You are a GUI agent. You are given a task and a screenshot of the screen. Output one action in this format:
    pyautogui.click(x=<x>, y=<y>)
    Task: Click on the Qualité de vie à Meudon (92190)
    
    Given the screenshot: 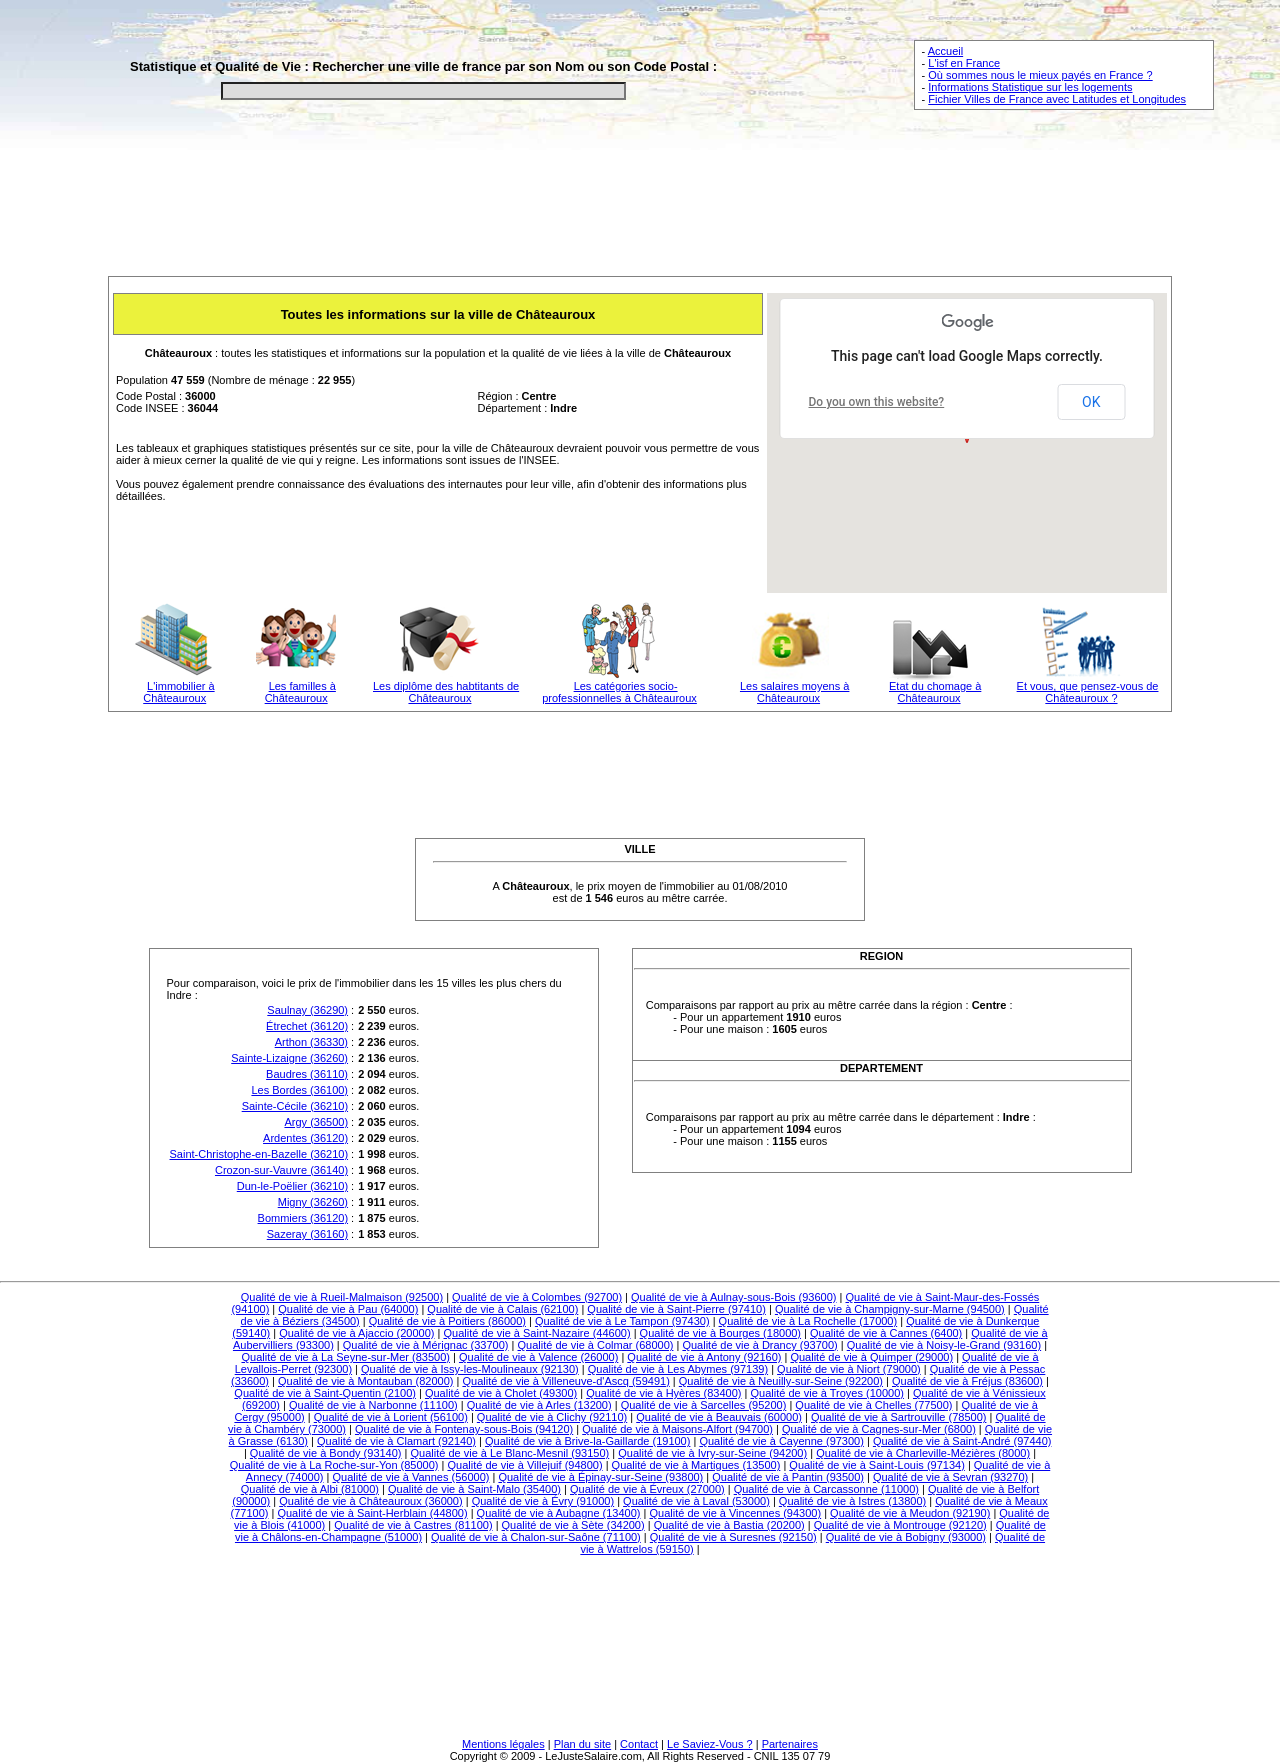 What is the action you would take?
    pyautogui.click(x=910, y=1513)
    